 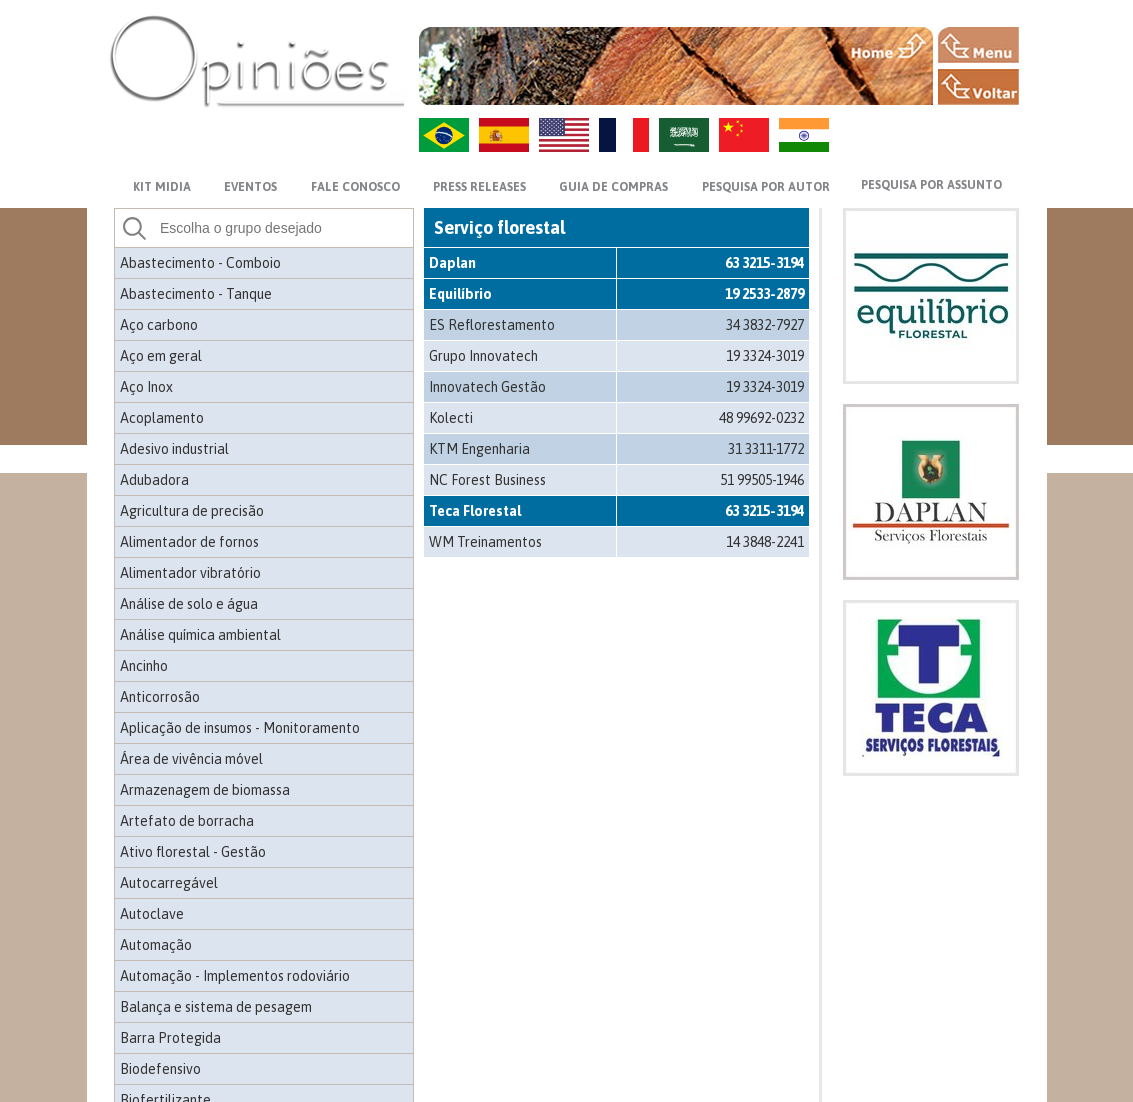 What do you see at coordinates (154, 480) in the screenshot?
I see `Adubadora` at bounding box center [154, 480].